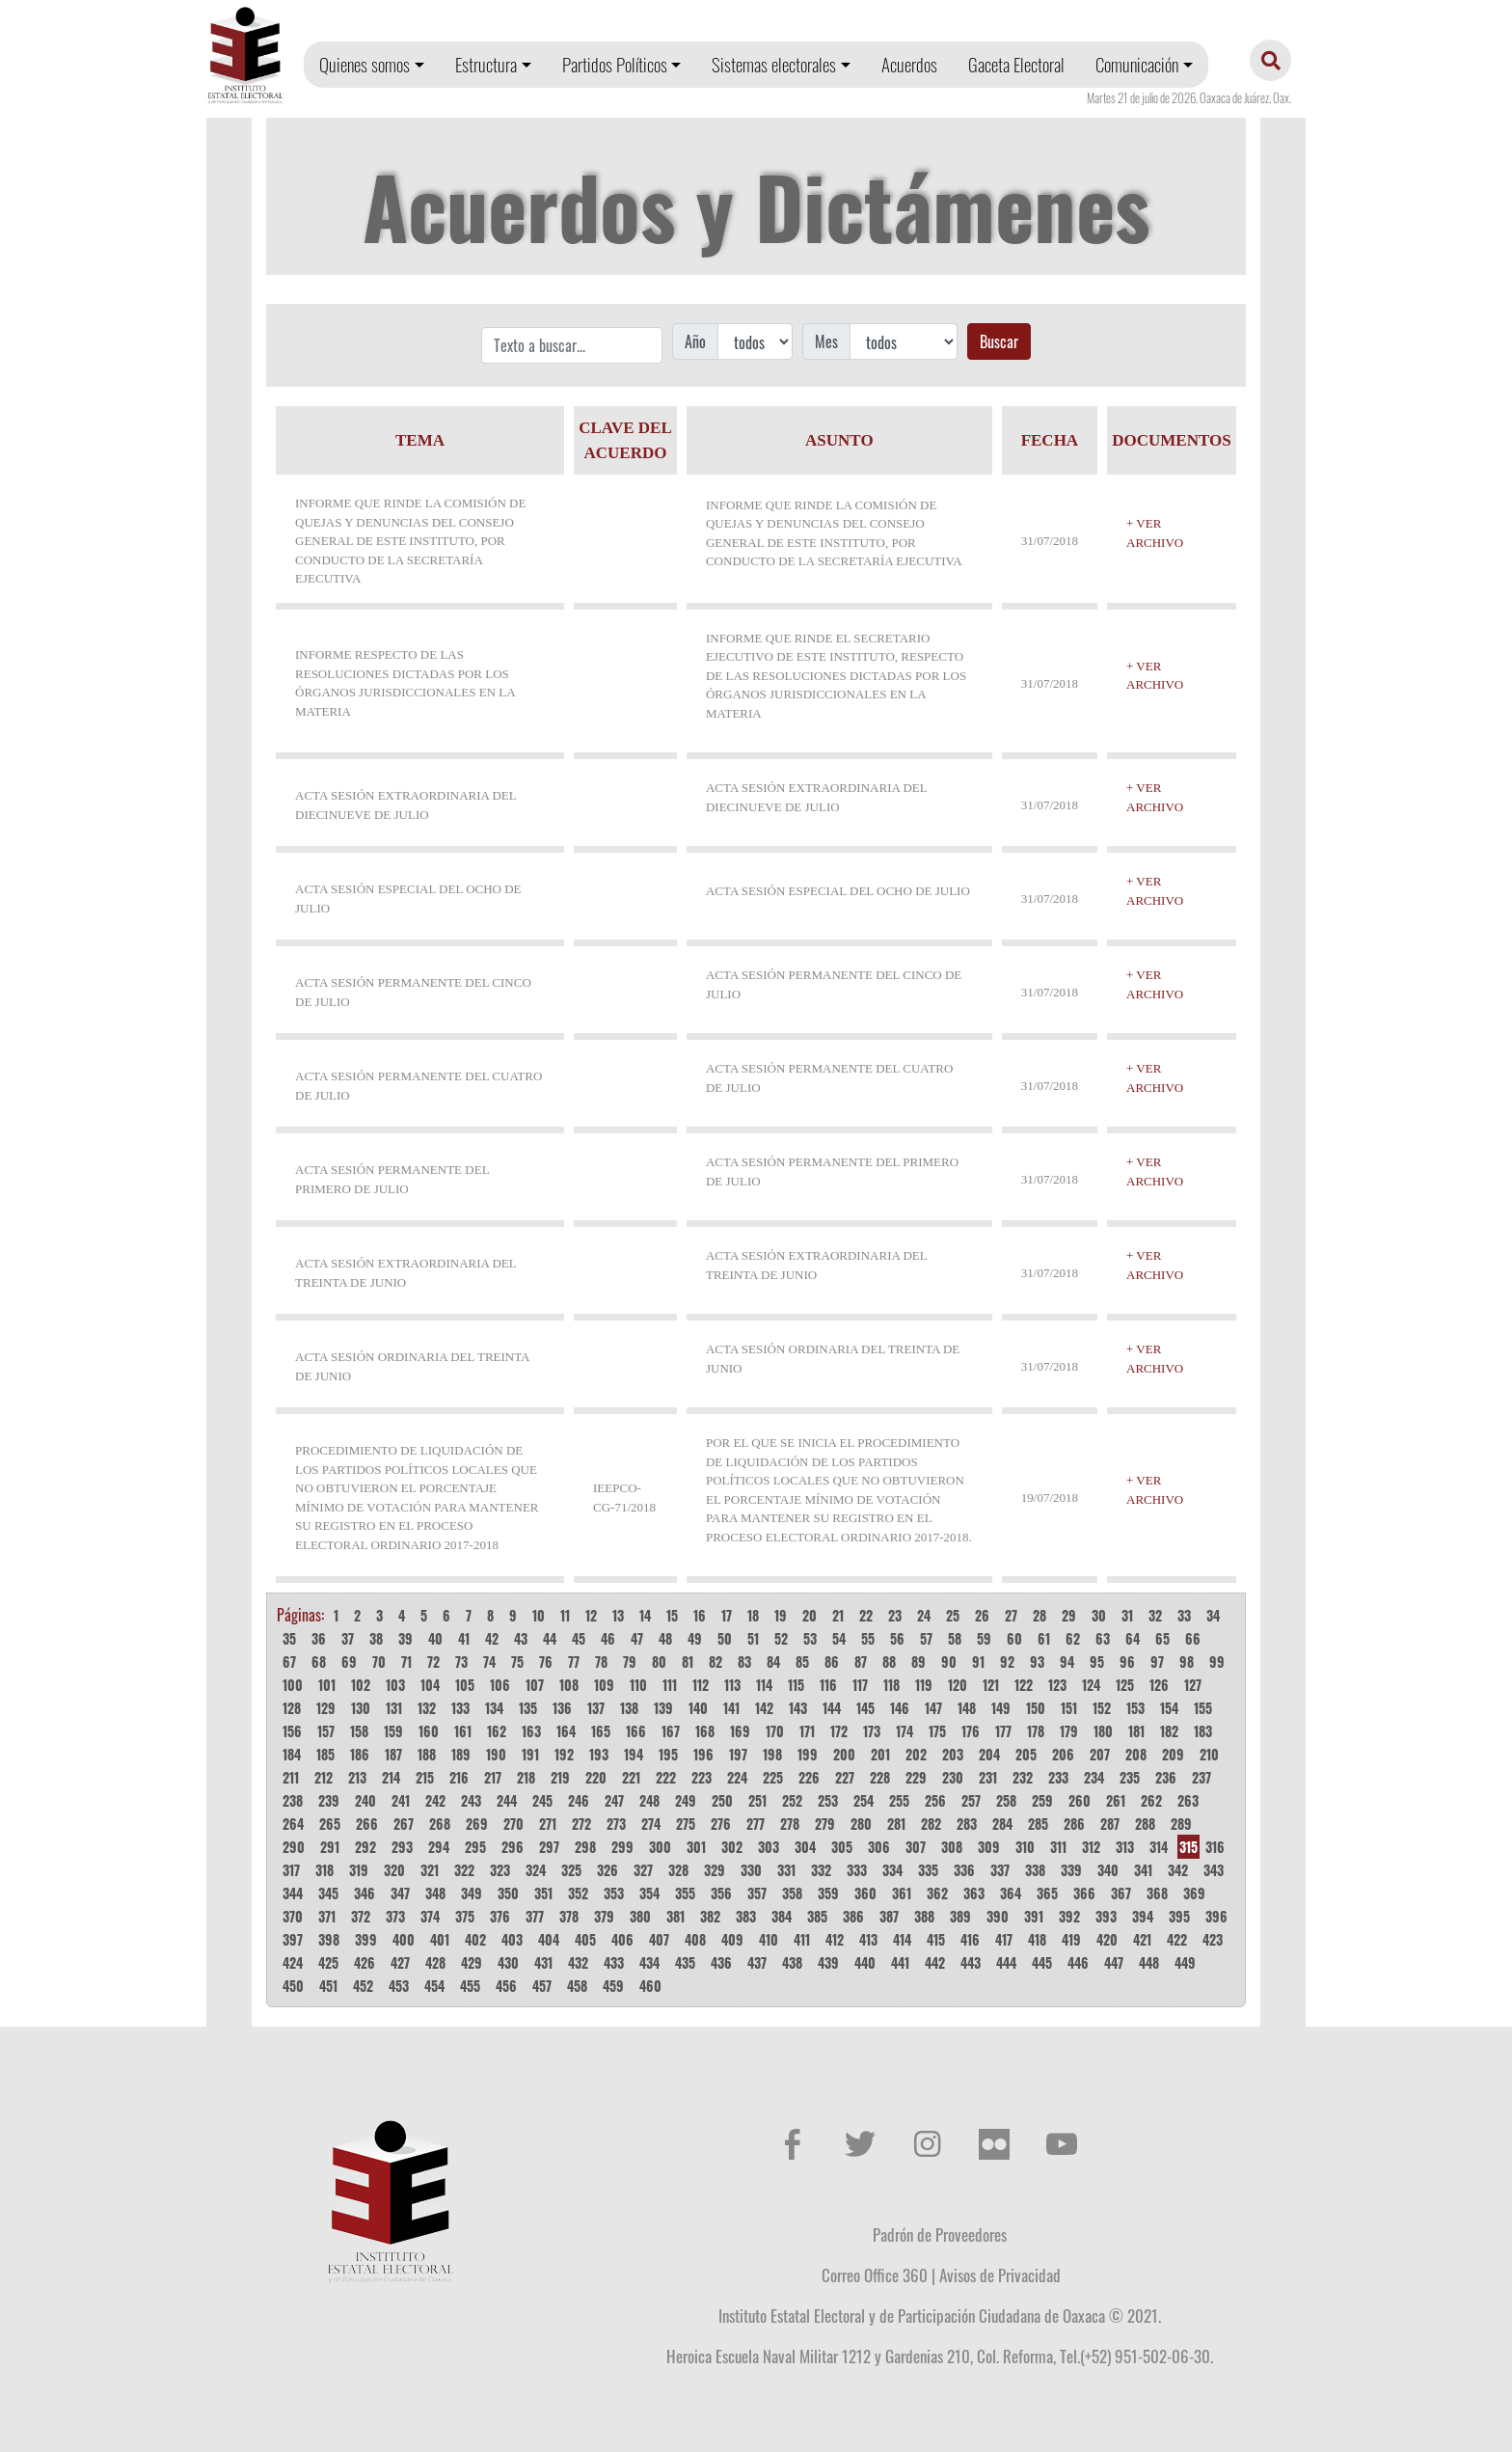  What do you see at coordinates (1107, 1939) in the screenshot?
I see `420` at bounding box center [1107, 1939].